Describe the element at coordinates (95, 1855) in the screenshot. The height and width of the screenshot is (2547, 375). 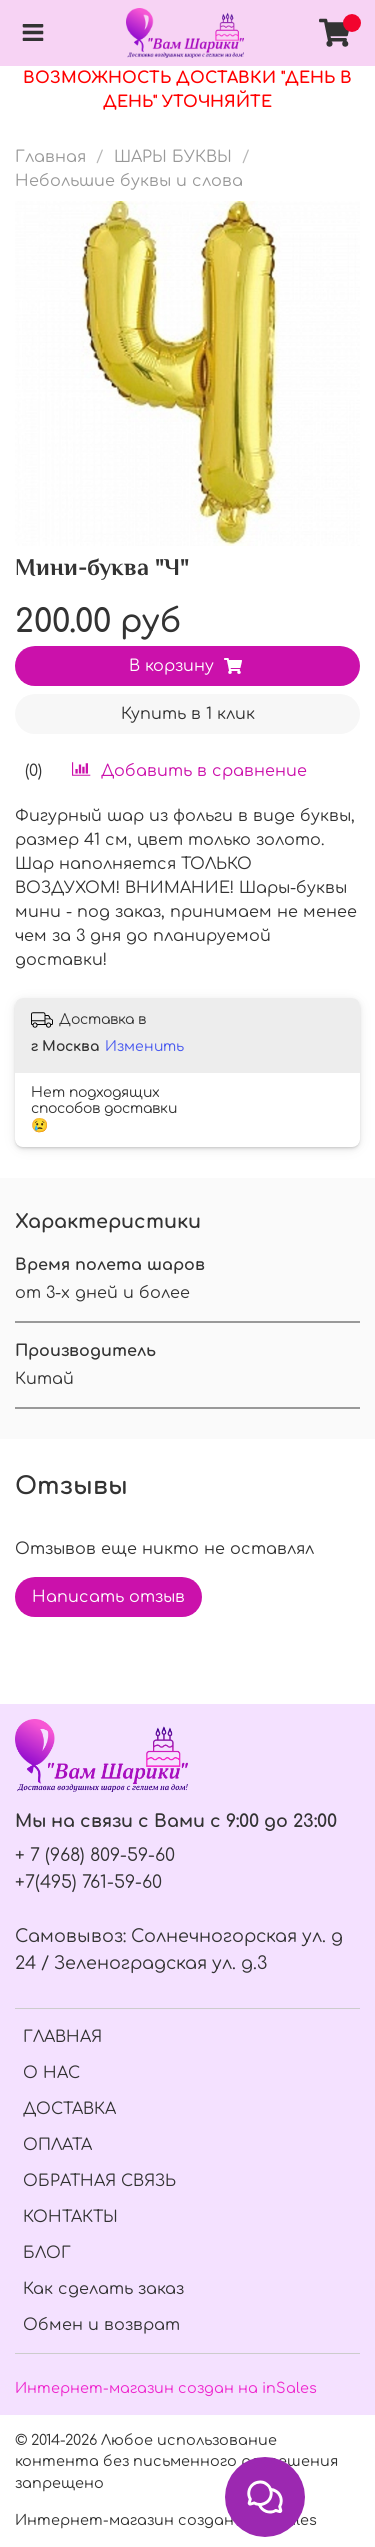
I see `+ 7 (968) 809-59-60` at that location.